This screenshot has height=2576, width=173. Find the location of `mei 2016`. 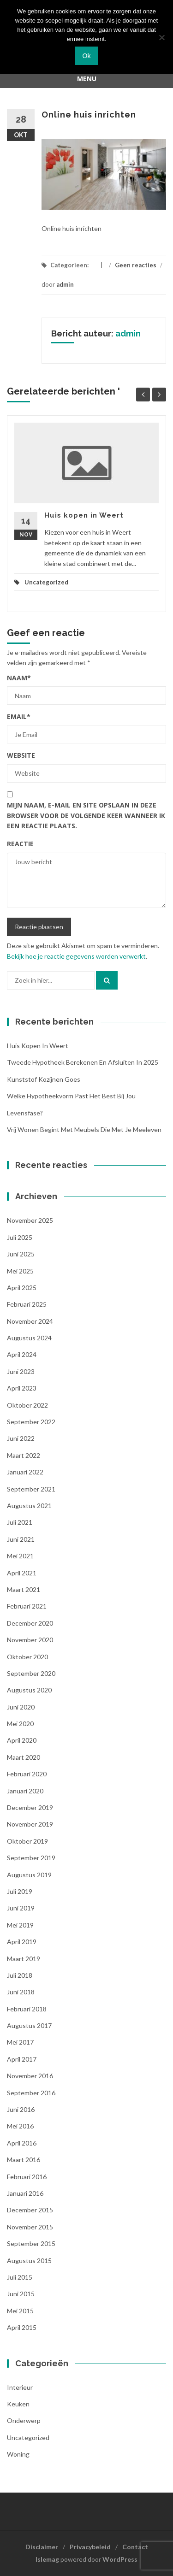

mei 2016 is located at coordinates (20, 2126).